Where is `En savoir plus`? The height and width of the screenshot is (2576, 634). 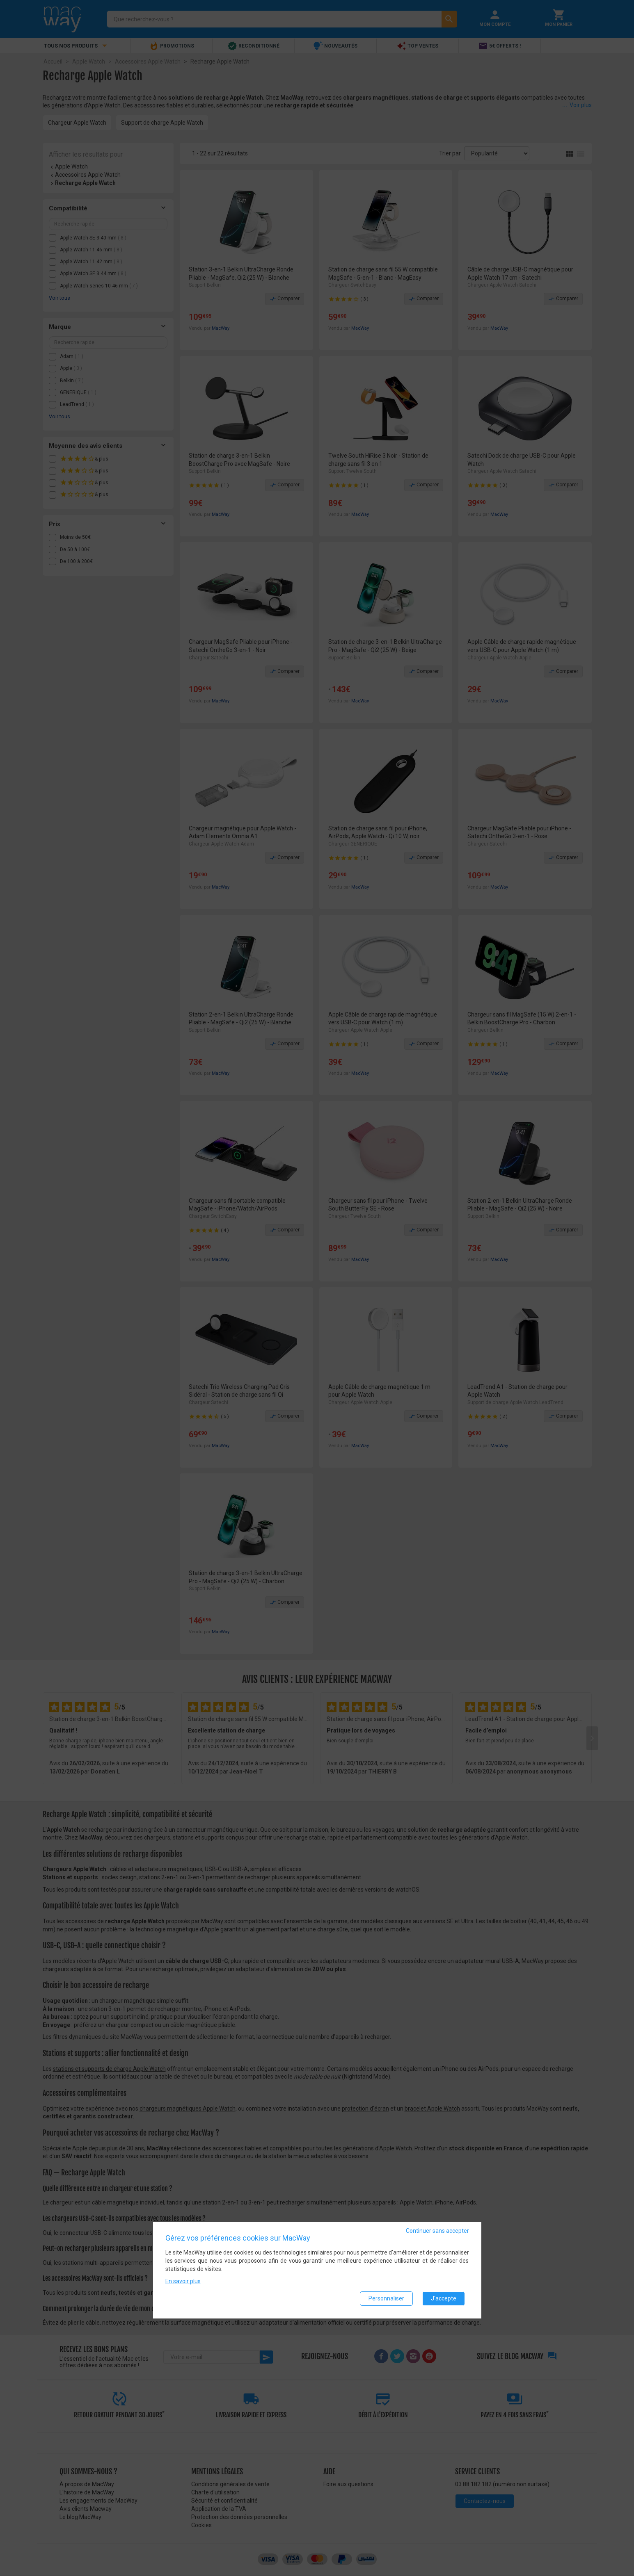
En savoir plus is located at coordinates (183, 2281).